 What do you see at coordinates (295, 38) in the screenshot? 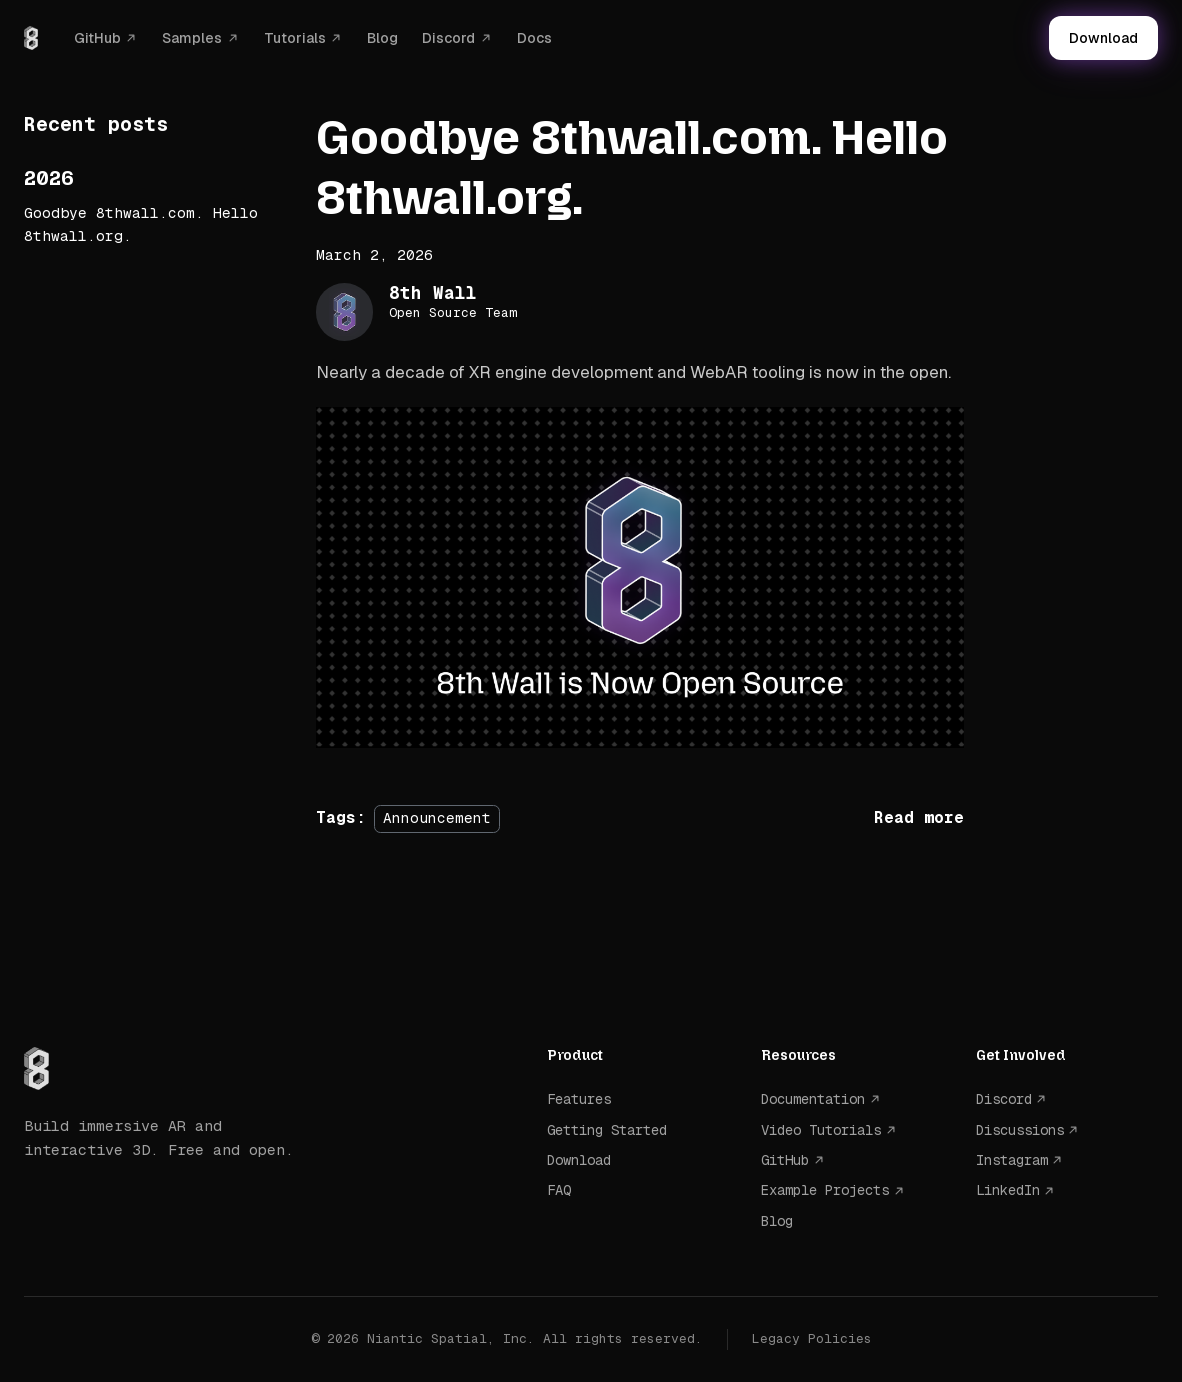
I see `Tutorials` at bounding box center [295, 38].